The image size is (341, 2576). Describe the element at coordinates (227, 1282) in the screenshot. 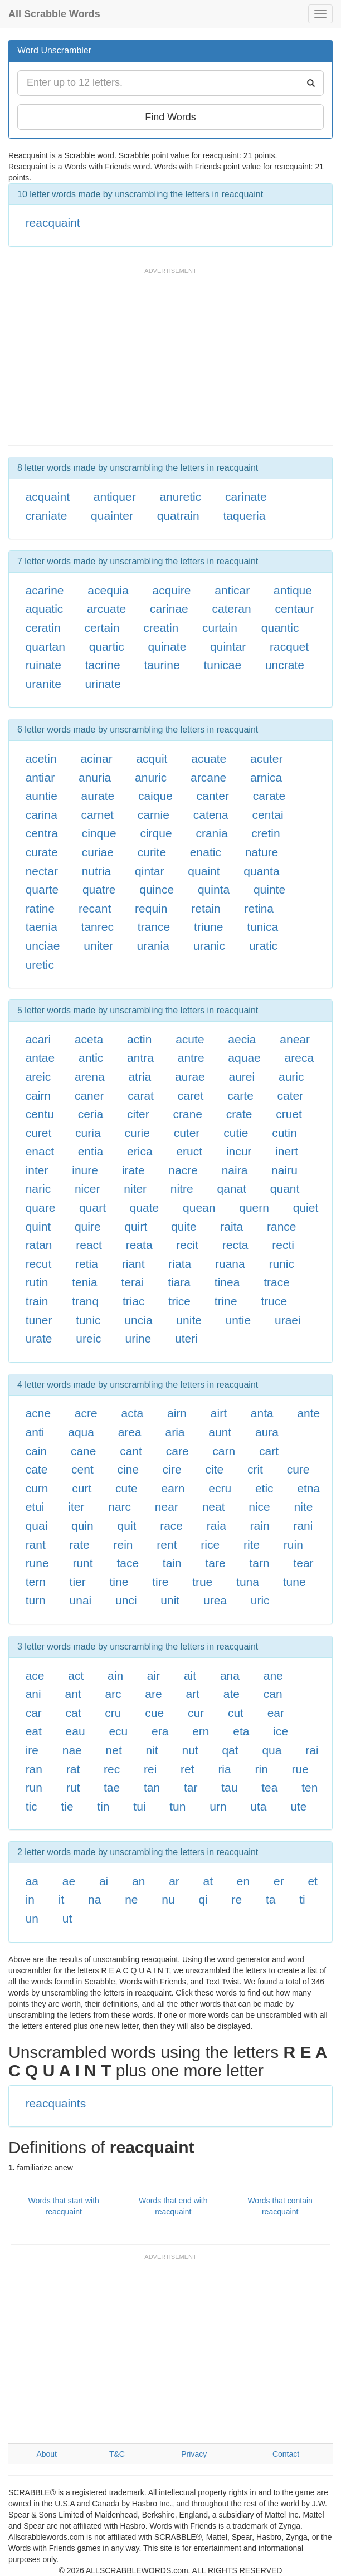

I see `tinea` at that location.